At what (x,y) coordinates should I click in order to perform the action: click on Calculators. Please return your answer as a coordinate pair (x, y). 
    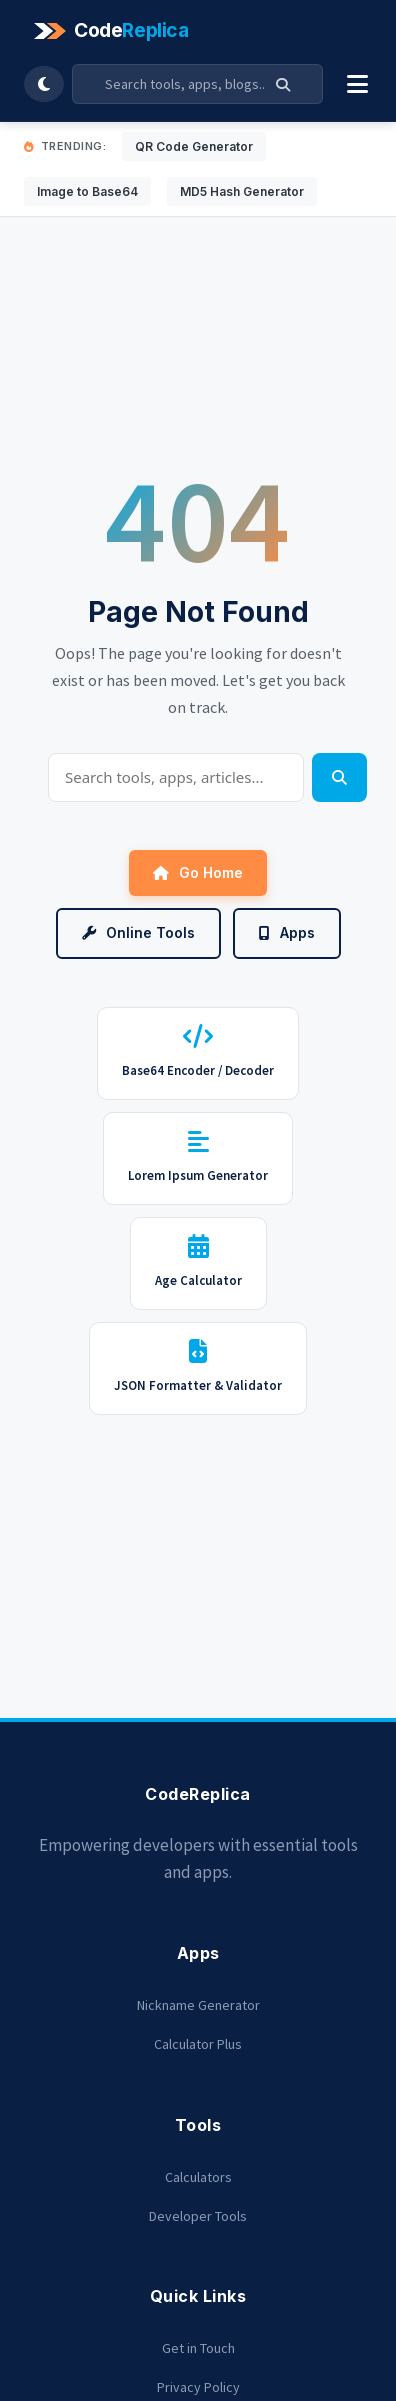
    Looking at the image, I should click on (198, 2177).